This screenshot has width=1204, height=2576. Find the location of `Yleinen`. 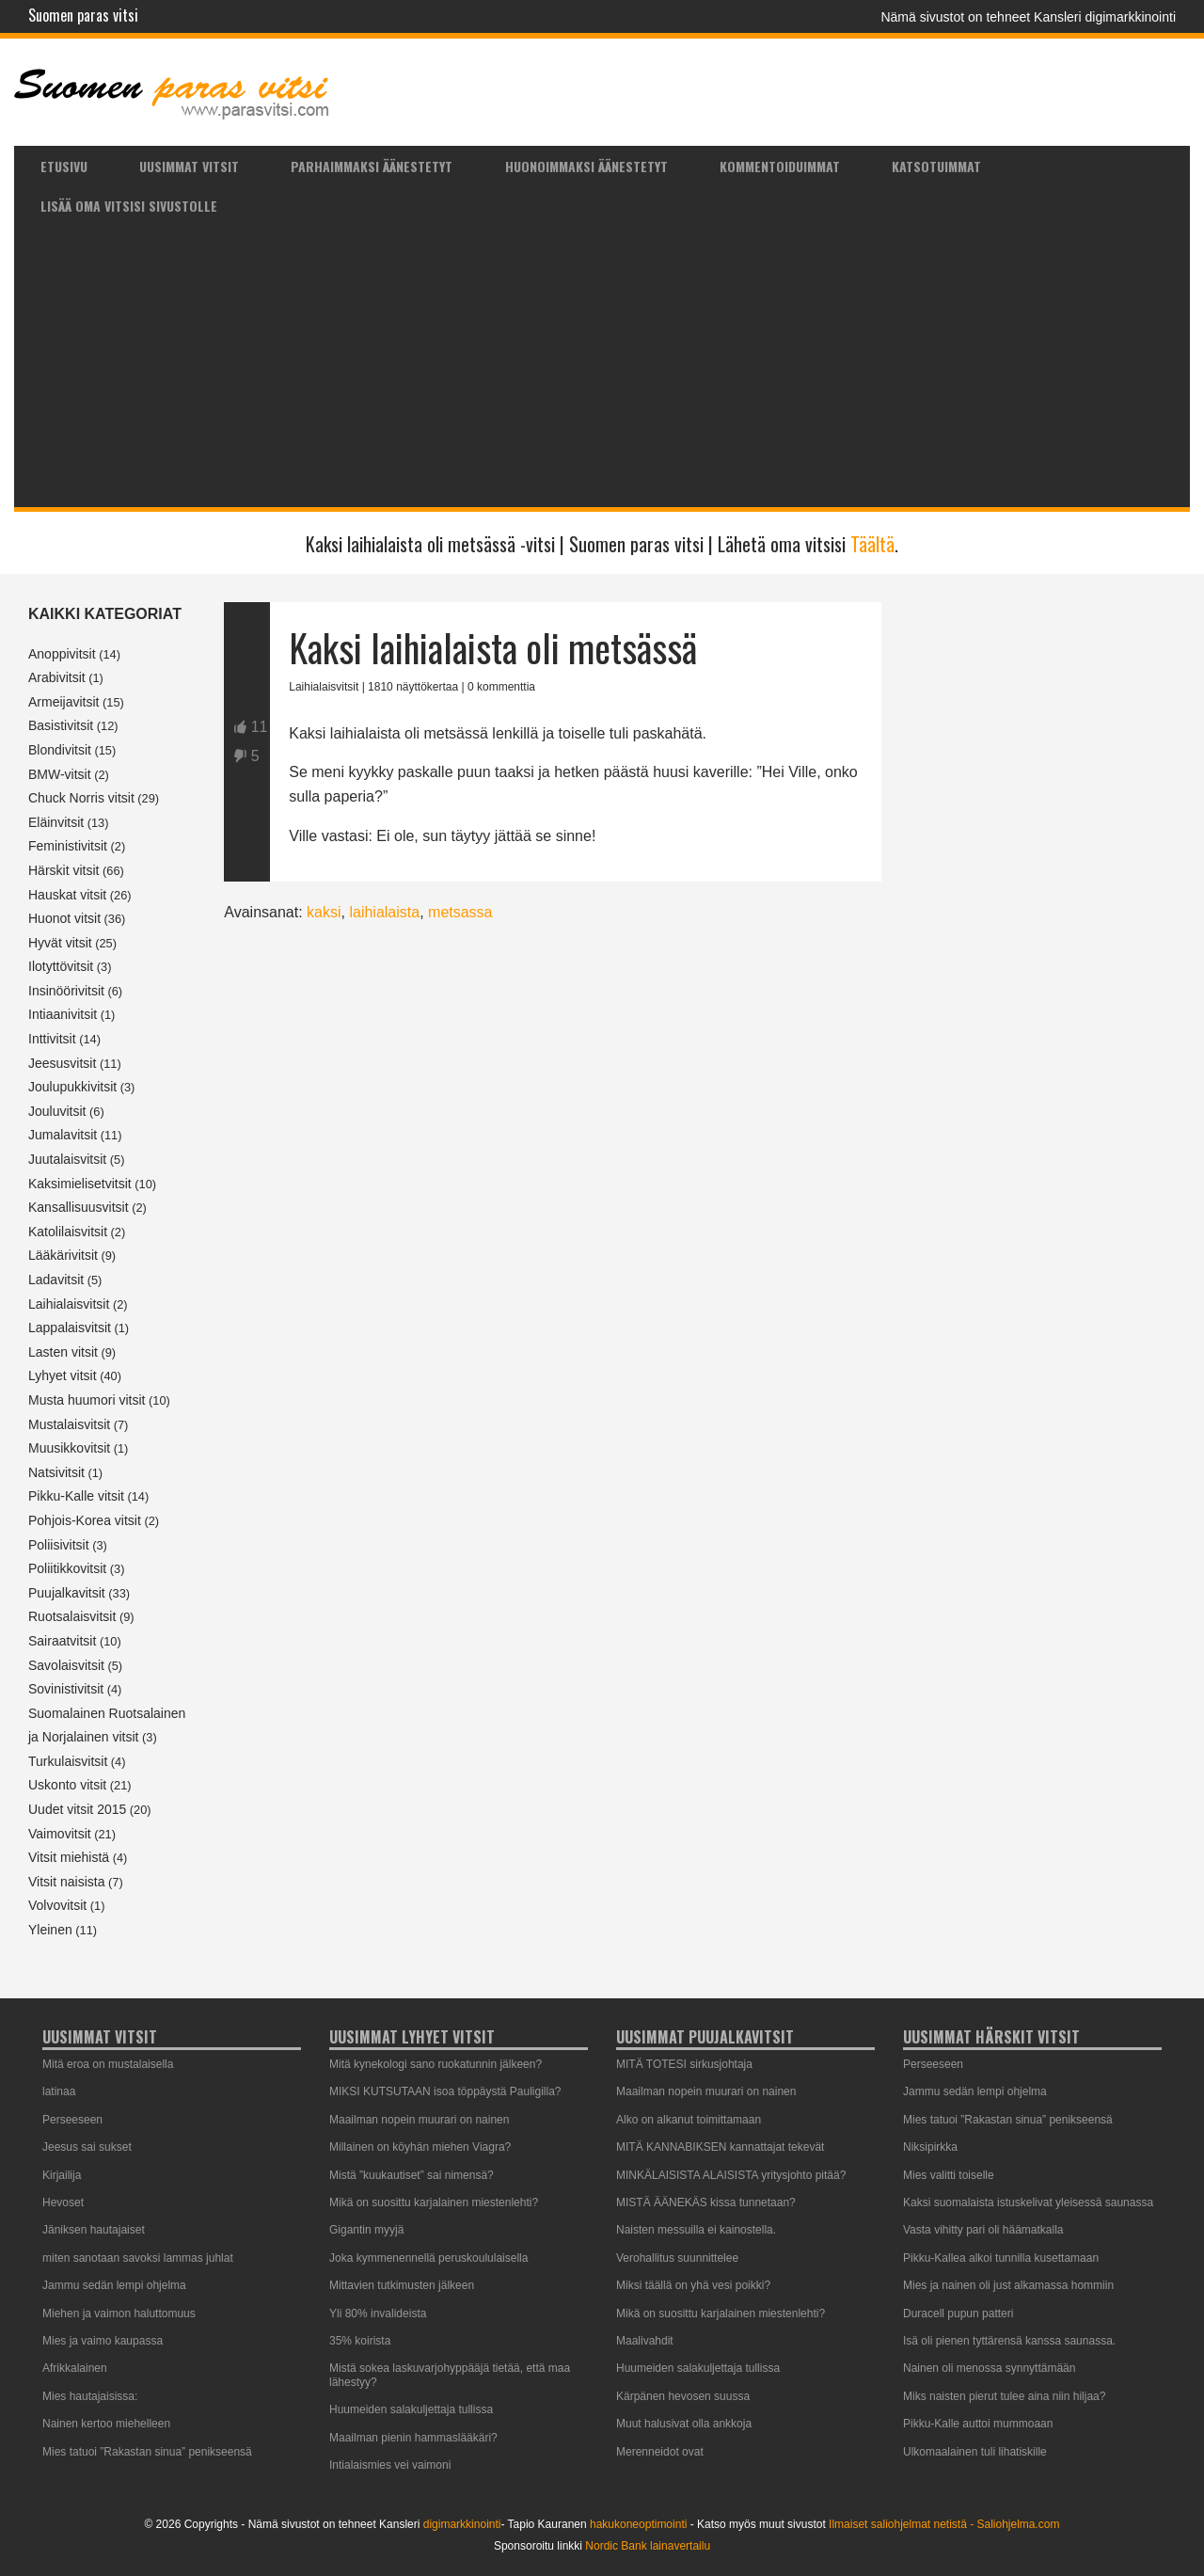

Yleinen is located at coordinates (50, 1929).